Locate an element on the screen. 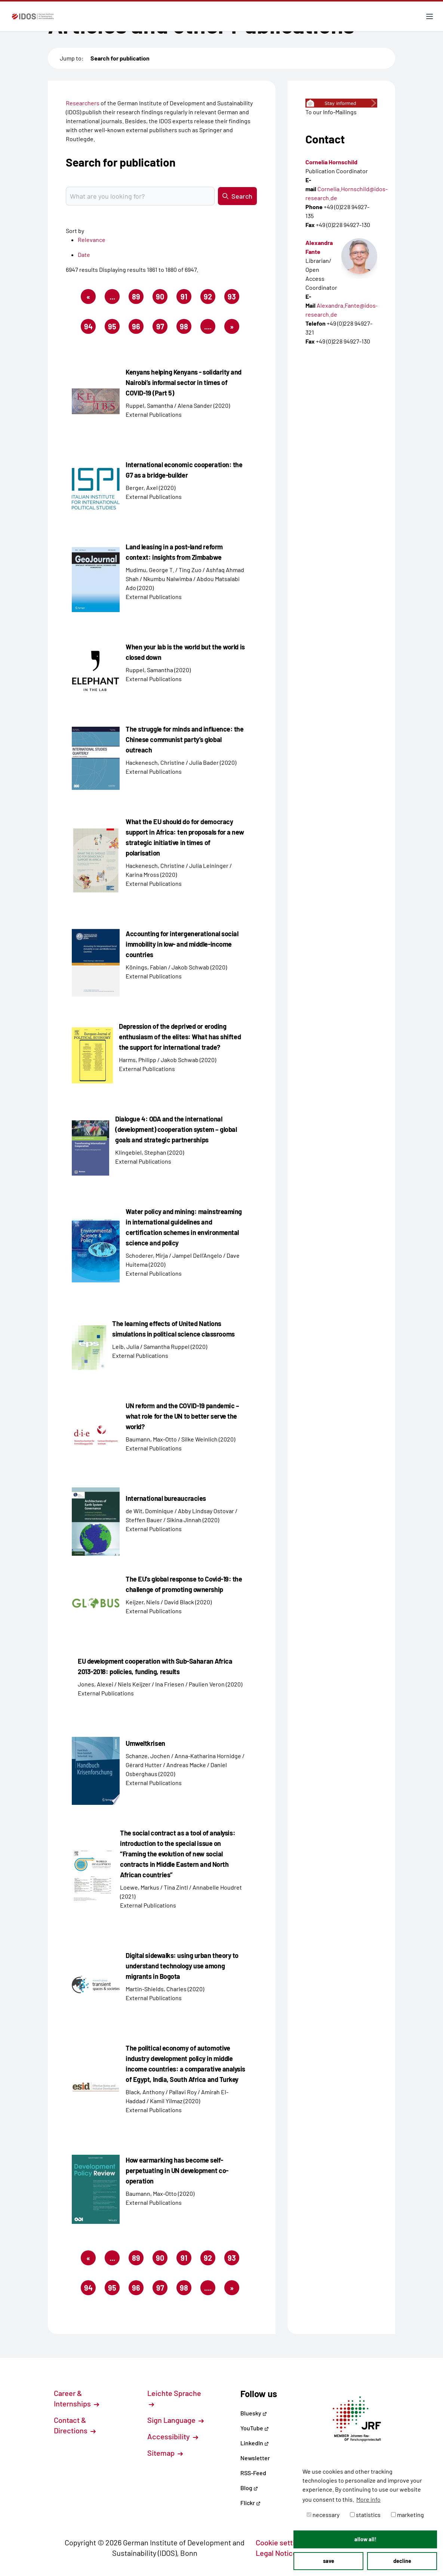 The image size is (443, 2576). Flickr is located at coordinates (250, 2502).